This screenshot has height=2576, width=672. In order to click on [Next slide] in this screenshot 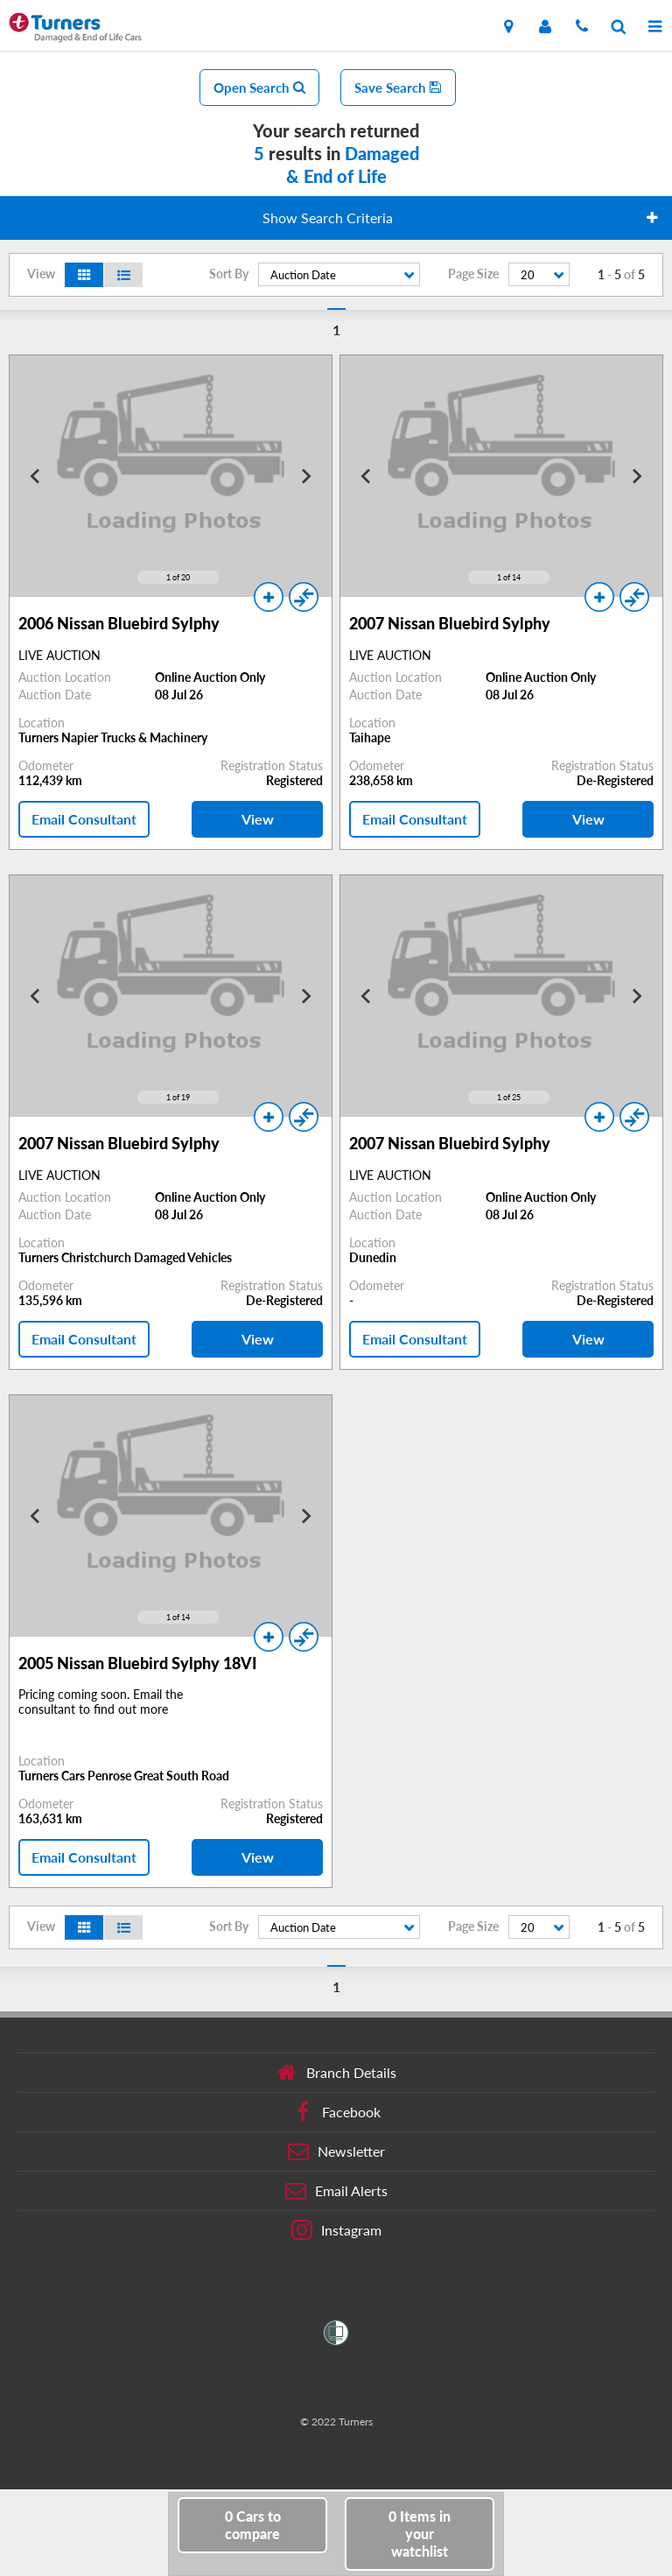, I will do `click(305, 476)`.